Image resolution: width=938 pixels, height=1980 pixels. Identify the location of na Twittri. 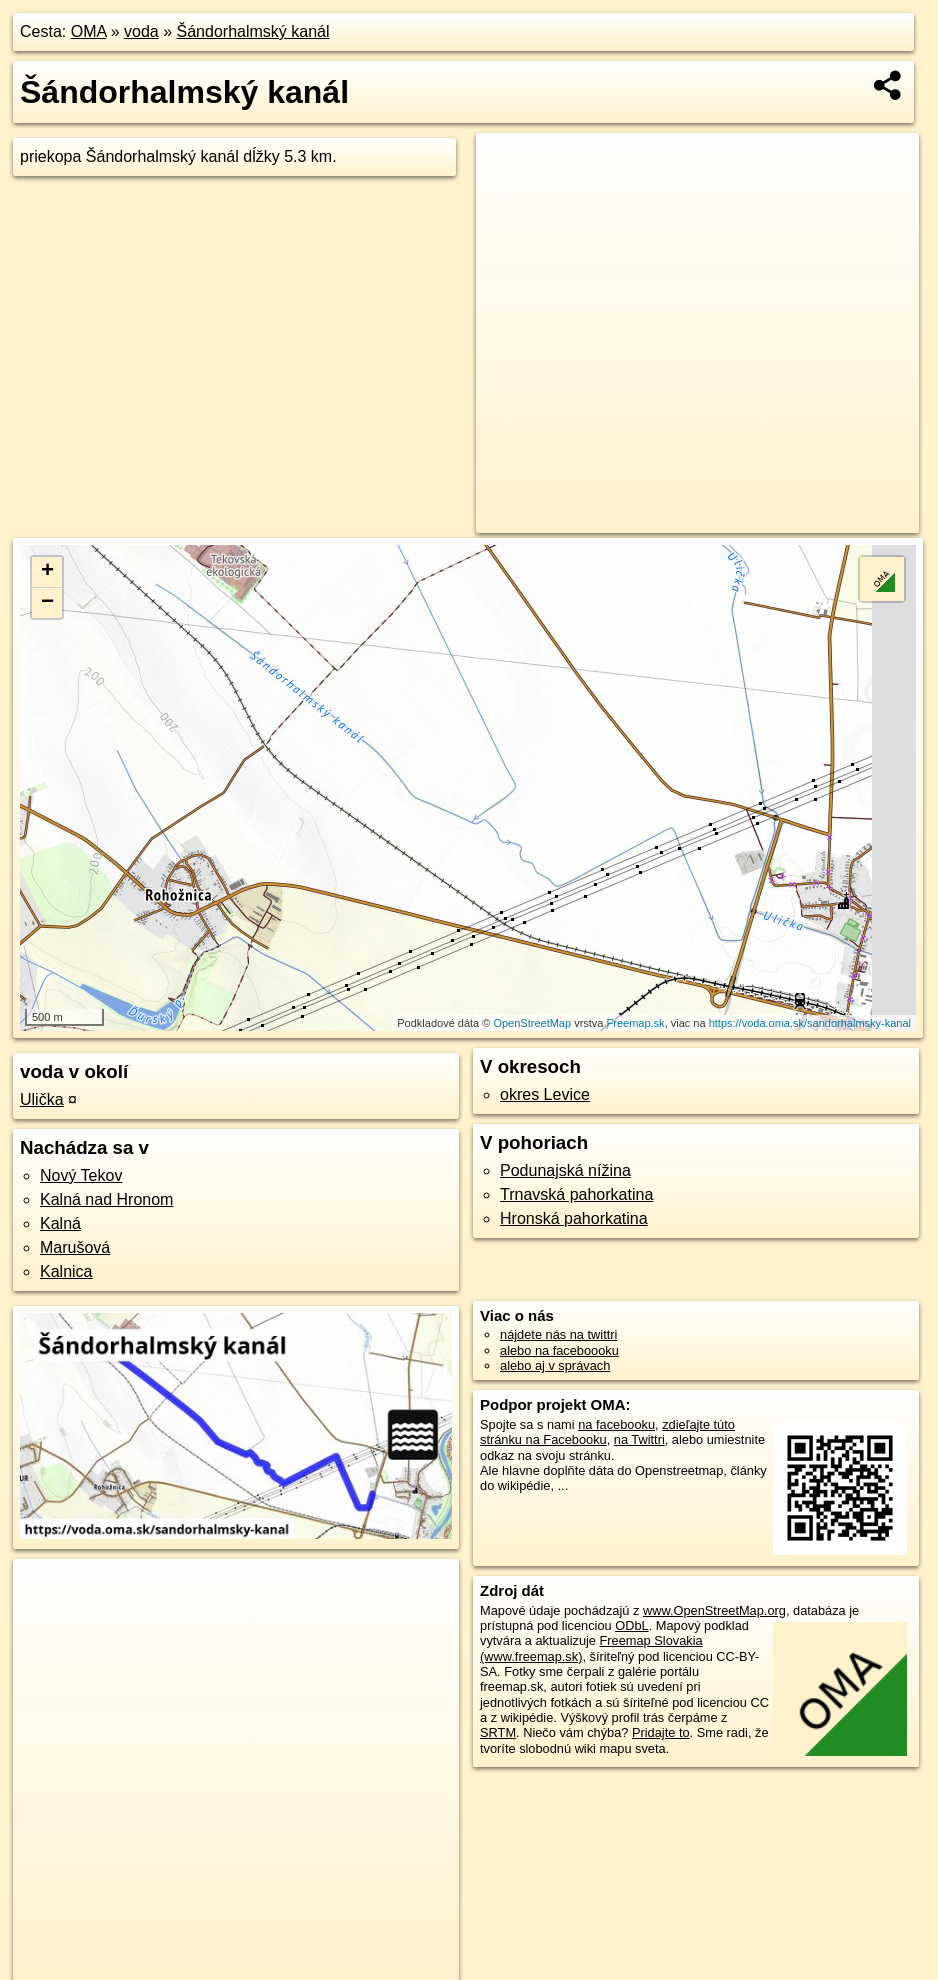
(639, 1439).